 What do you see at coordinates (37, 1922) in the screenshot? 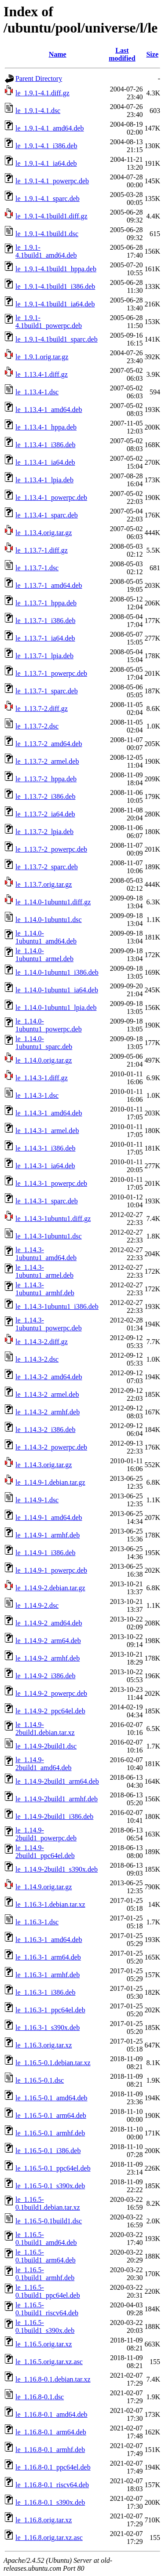
I see `le_1.16.3-1.dsc` at bounding box center [37, 1922].